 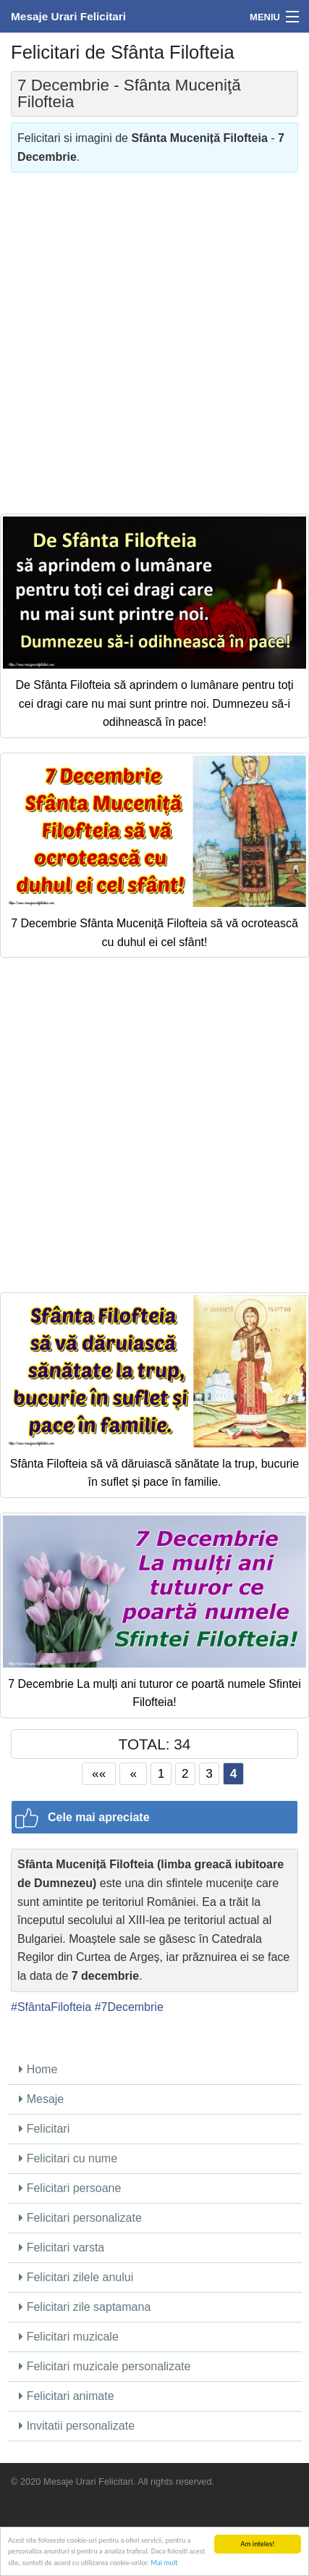 What do you see at coordinates (68, 16) in the screenshot?
I see `Mesaje Urari Felicitari` at bounding box center [68, 16].